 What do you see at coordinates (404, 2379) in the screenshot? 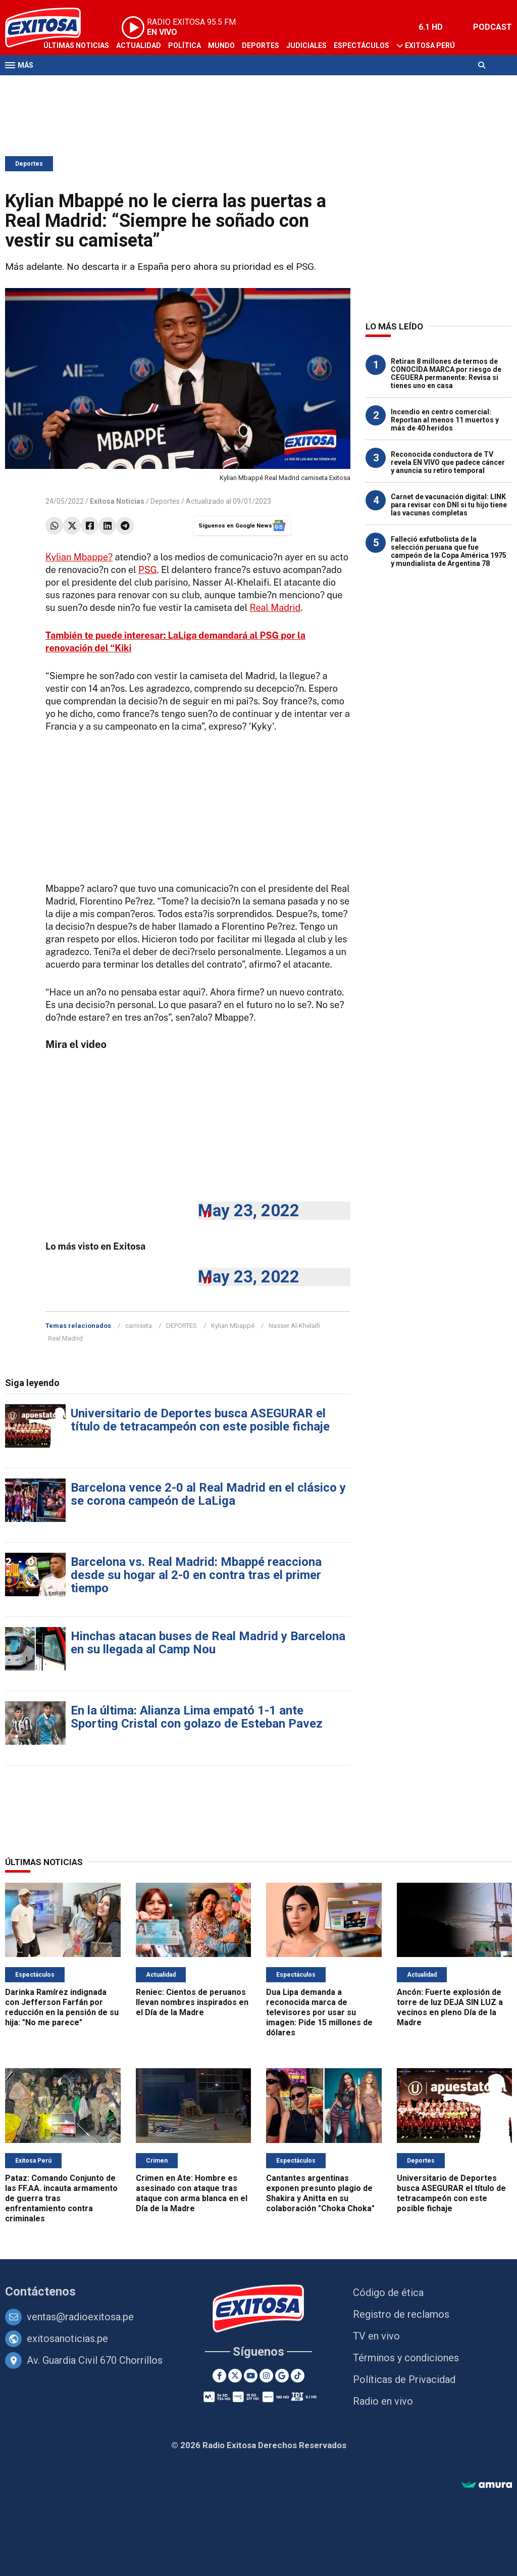
I see `Políticas de Privacidad` at bounding box center [404, 2379].